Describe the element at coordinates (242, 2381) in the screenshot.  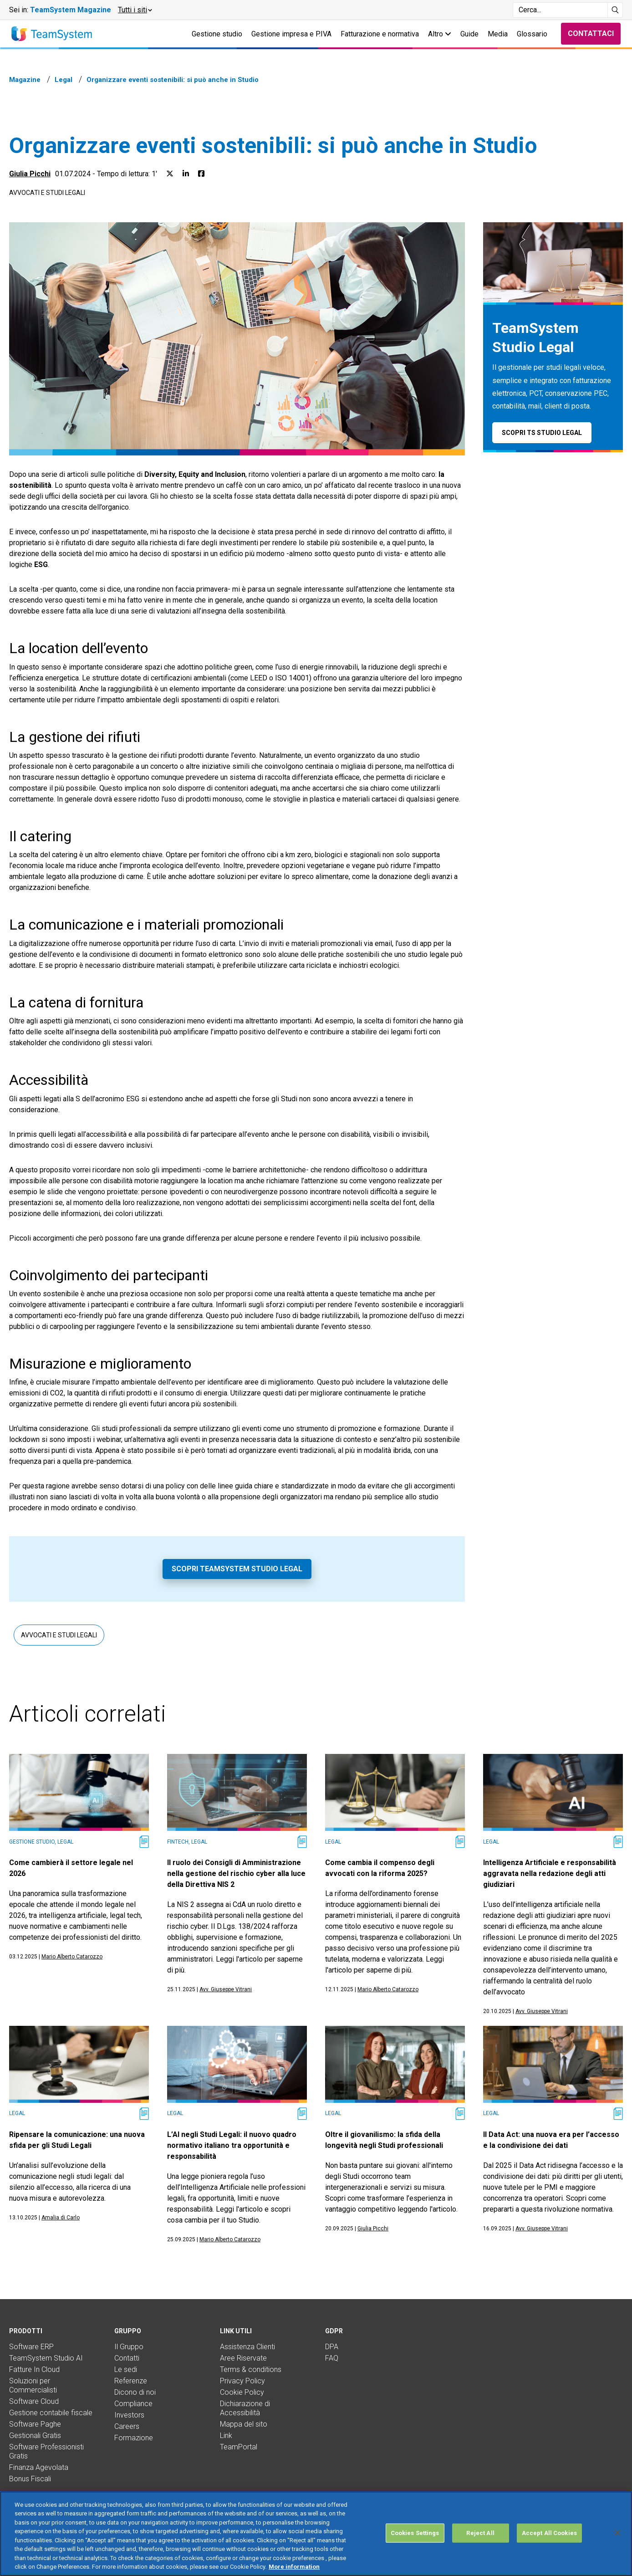
I see `Privacy Policy` at that location.